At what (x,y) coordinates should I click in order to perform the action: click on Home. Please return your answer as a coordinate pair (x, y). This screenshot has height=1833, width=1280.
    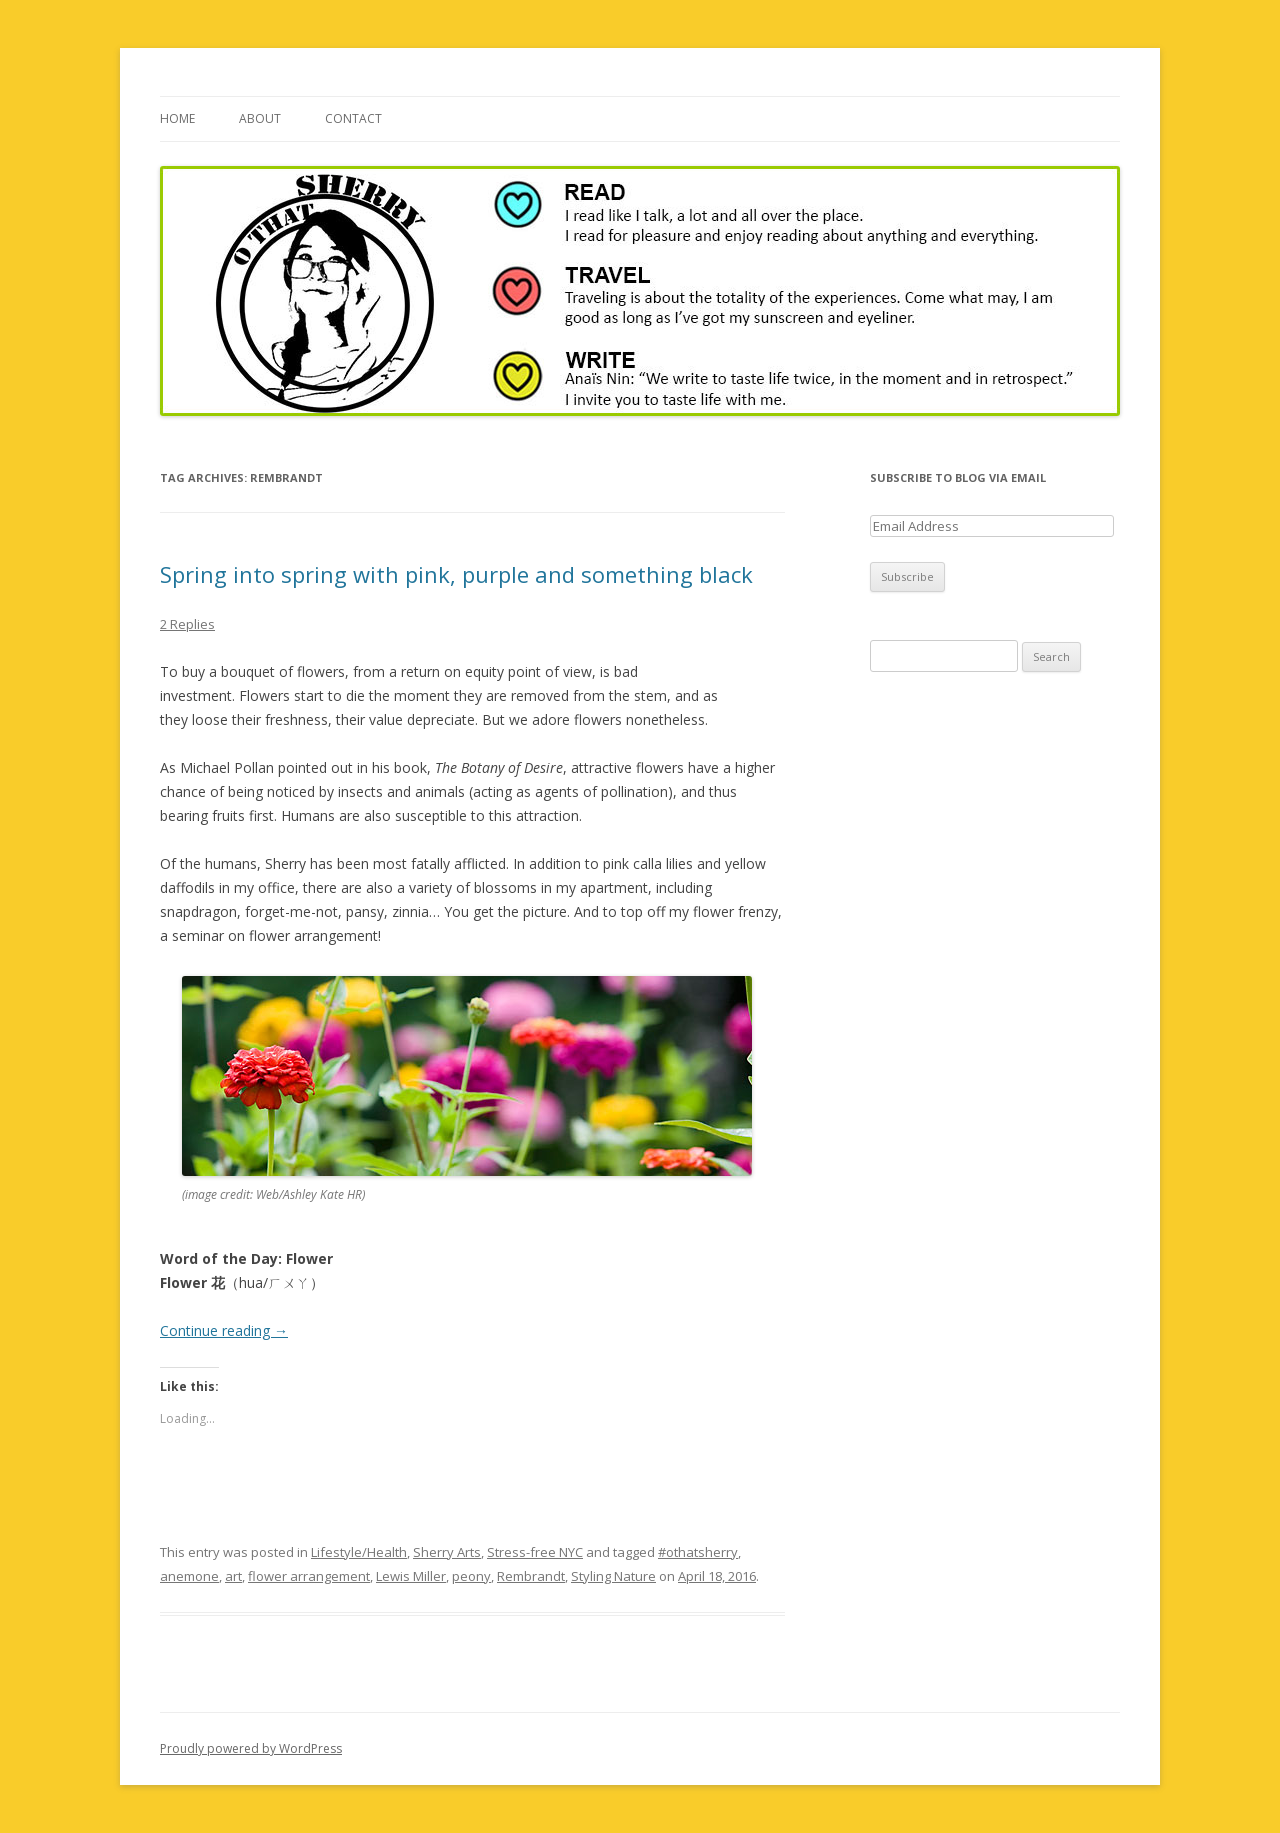
    Looking at the image, I should click on (177, 118).